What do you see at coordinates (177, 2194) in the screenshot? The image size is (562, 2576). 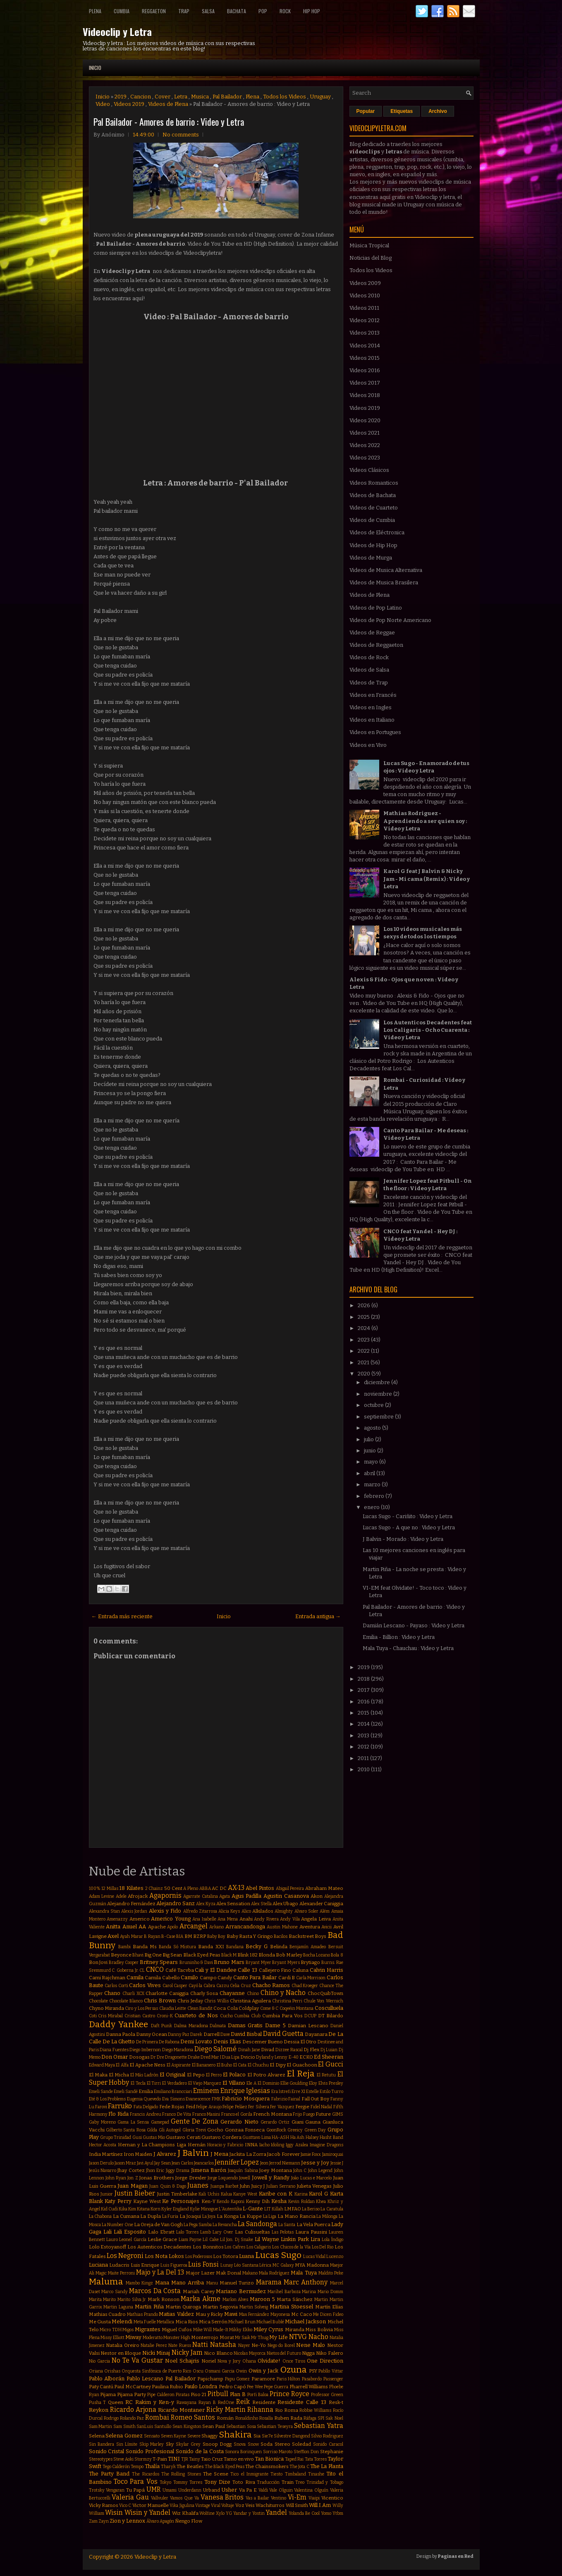 I see `Justin Timberlake` at bounding box center [177, 2194].